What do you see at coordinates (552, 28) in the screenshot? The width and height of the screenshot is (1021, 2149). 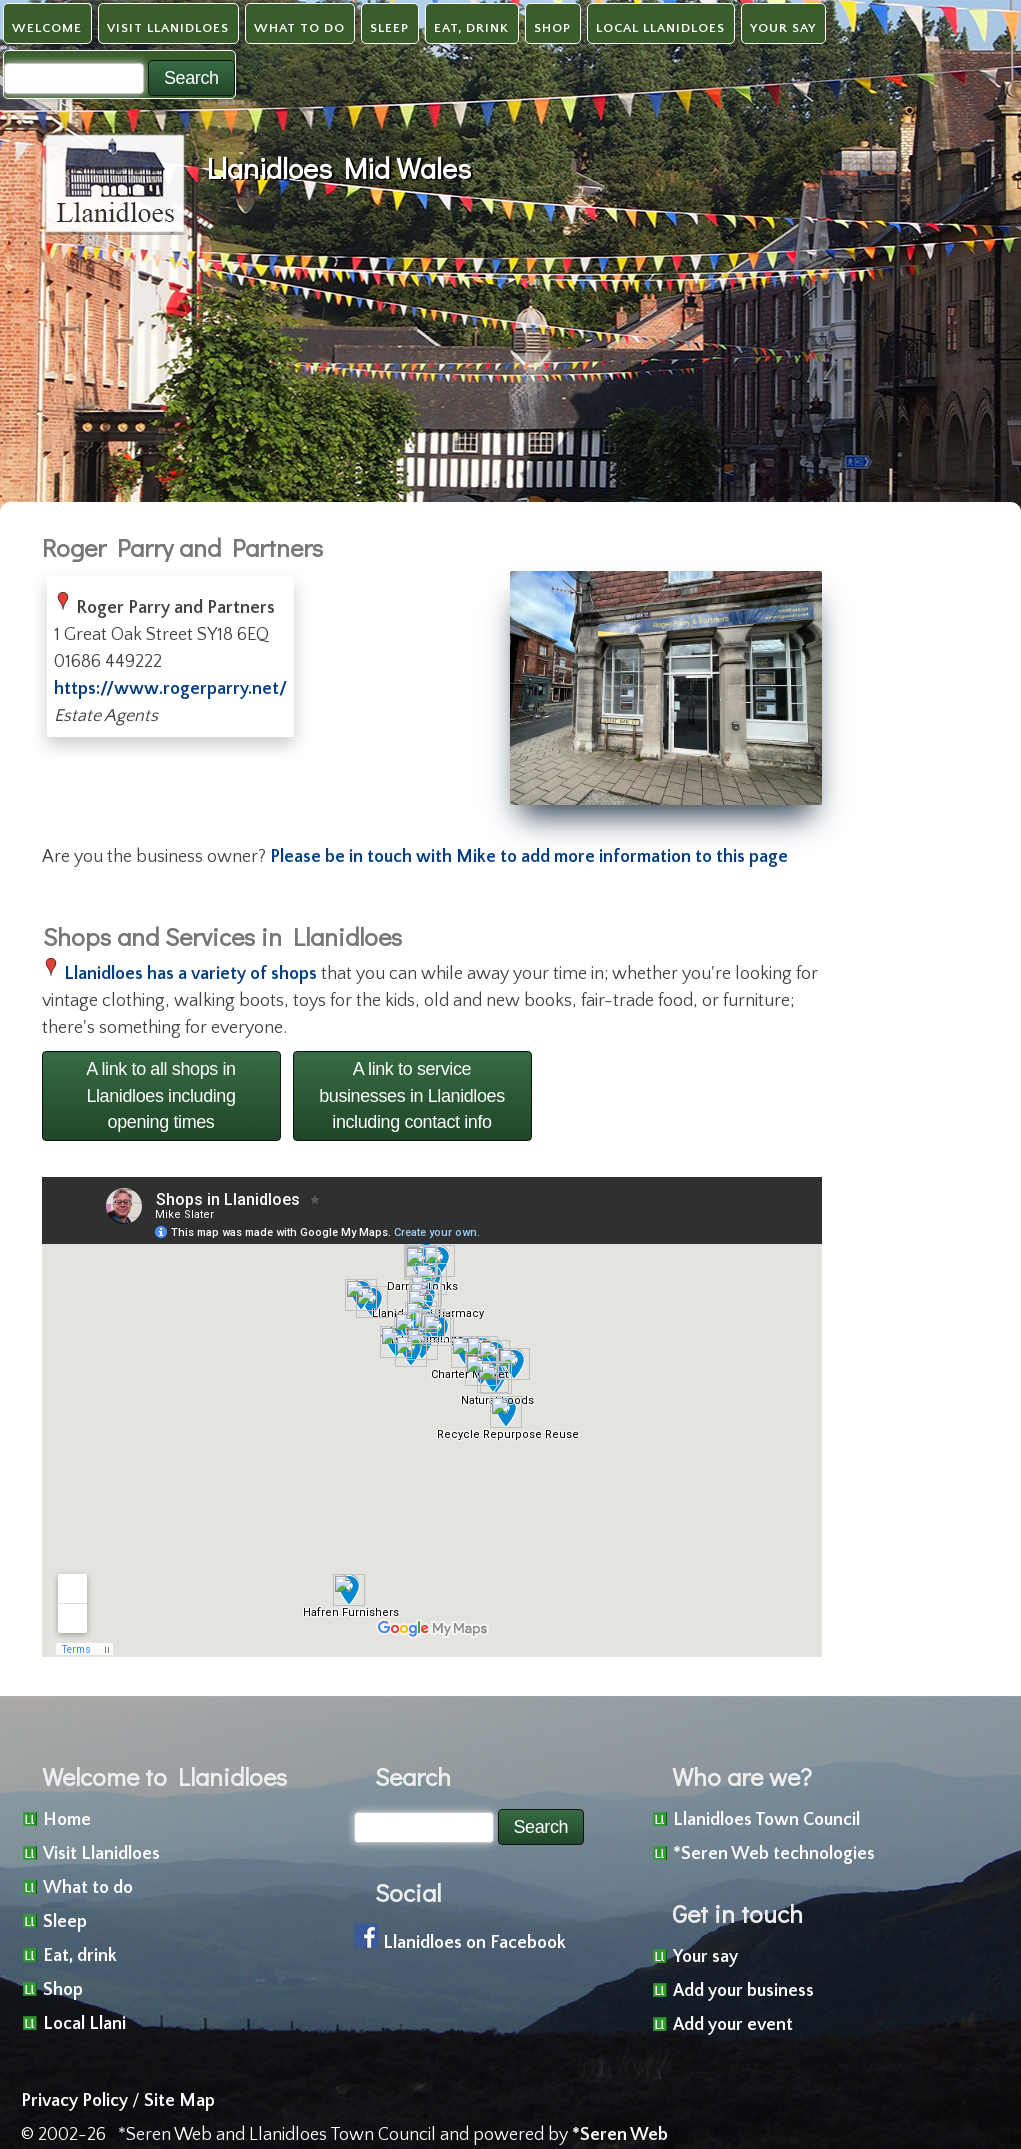 I see `Shop` at bounding box center [552, 28].